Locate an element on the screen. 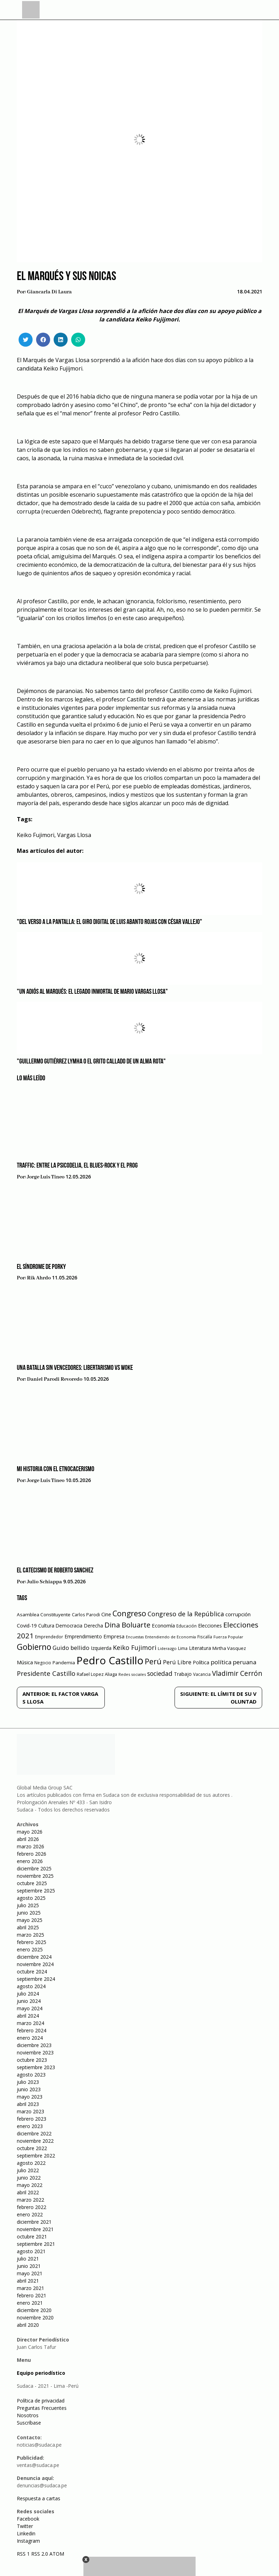 This screenshot has width=279, height=2576. Dina Boluarte [Dina Boluarte (189 elementos)] is located at coordinates (127, 1625).